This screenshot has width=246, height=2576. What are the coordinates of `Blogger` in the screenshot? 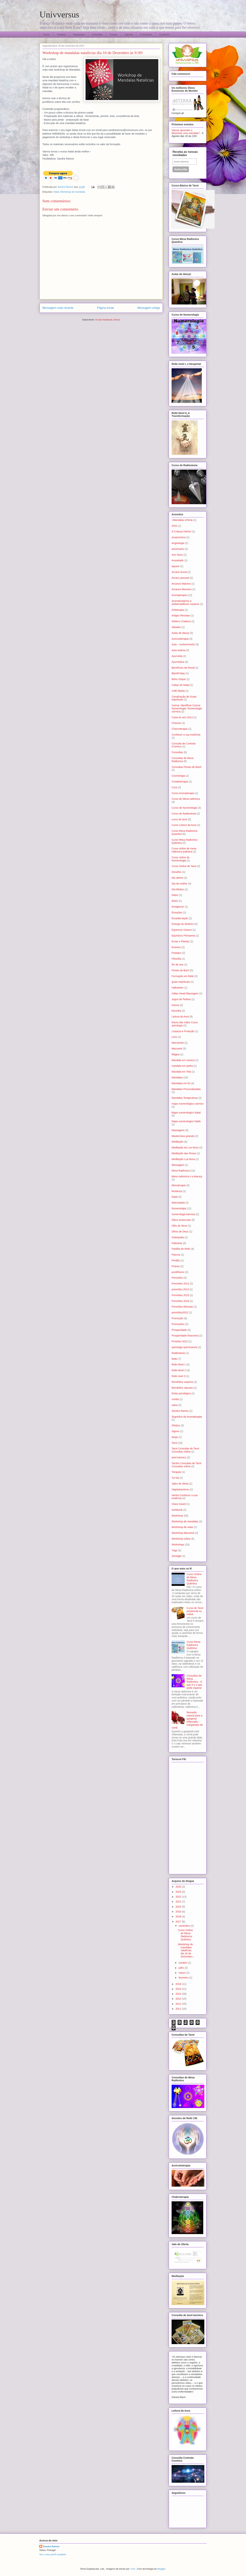 It's located at (161, 2568).